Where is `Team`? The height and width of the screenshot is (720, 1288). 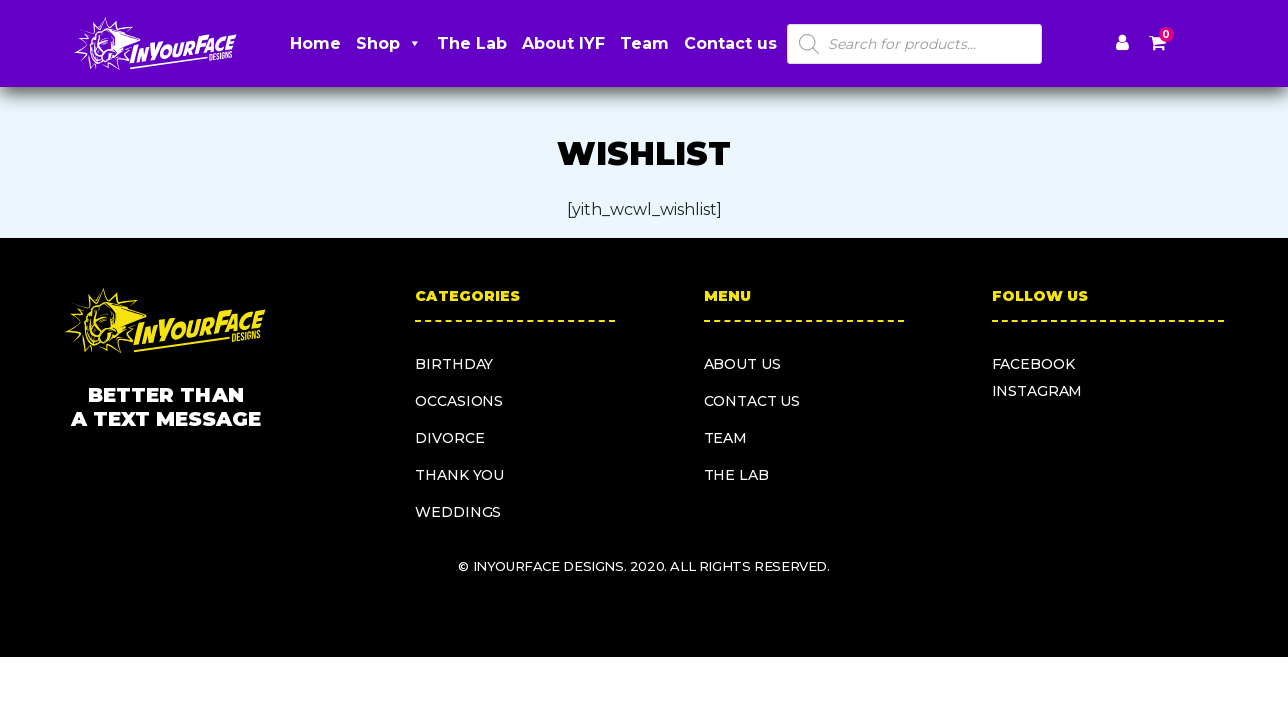 Team is located at coordinates (644, 43).